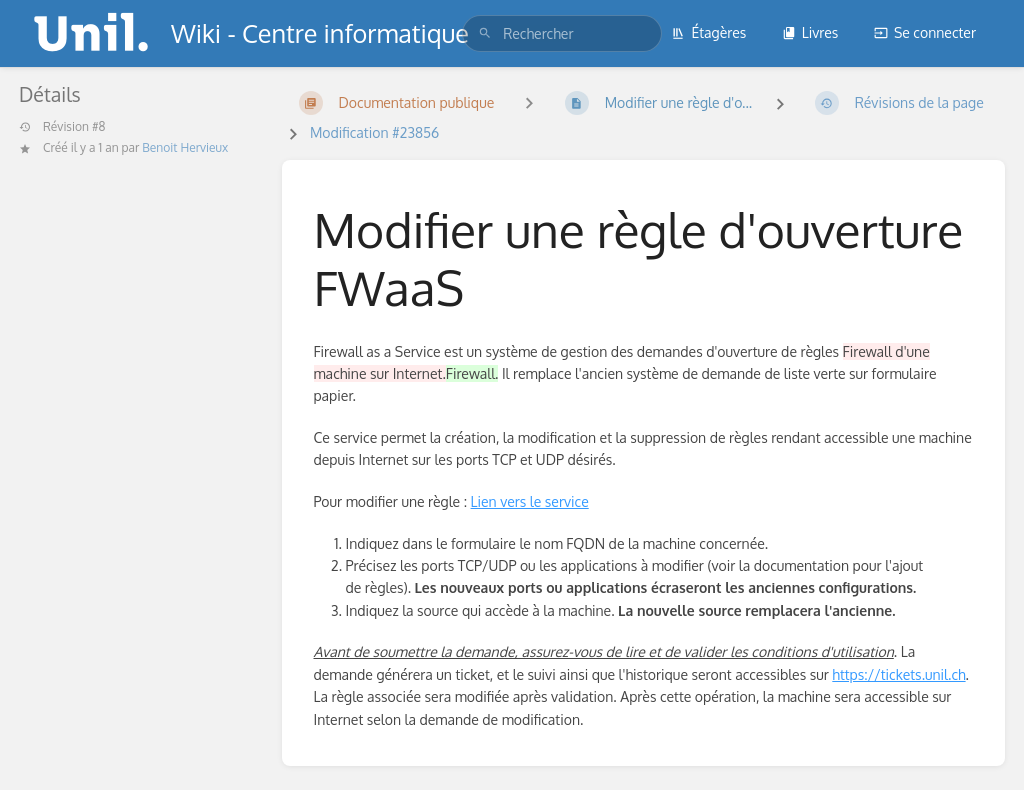 The width and height of the screenshot is (1024, 790). I want to click on [search], so click(562, 33).